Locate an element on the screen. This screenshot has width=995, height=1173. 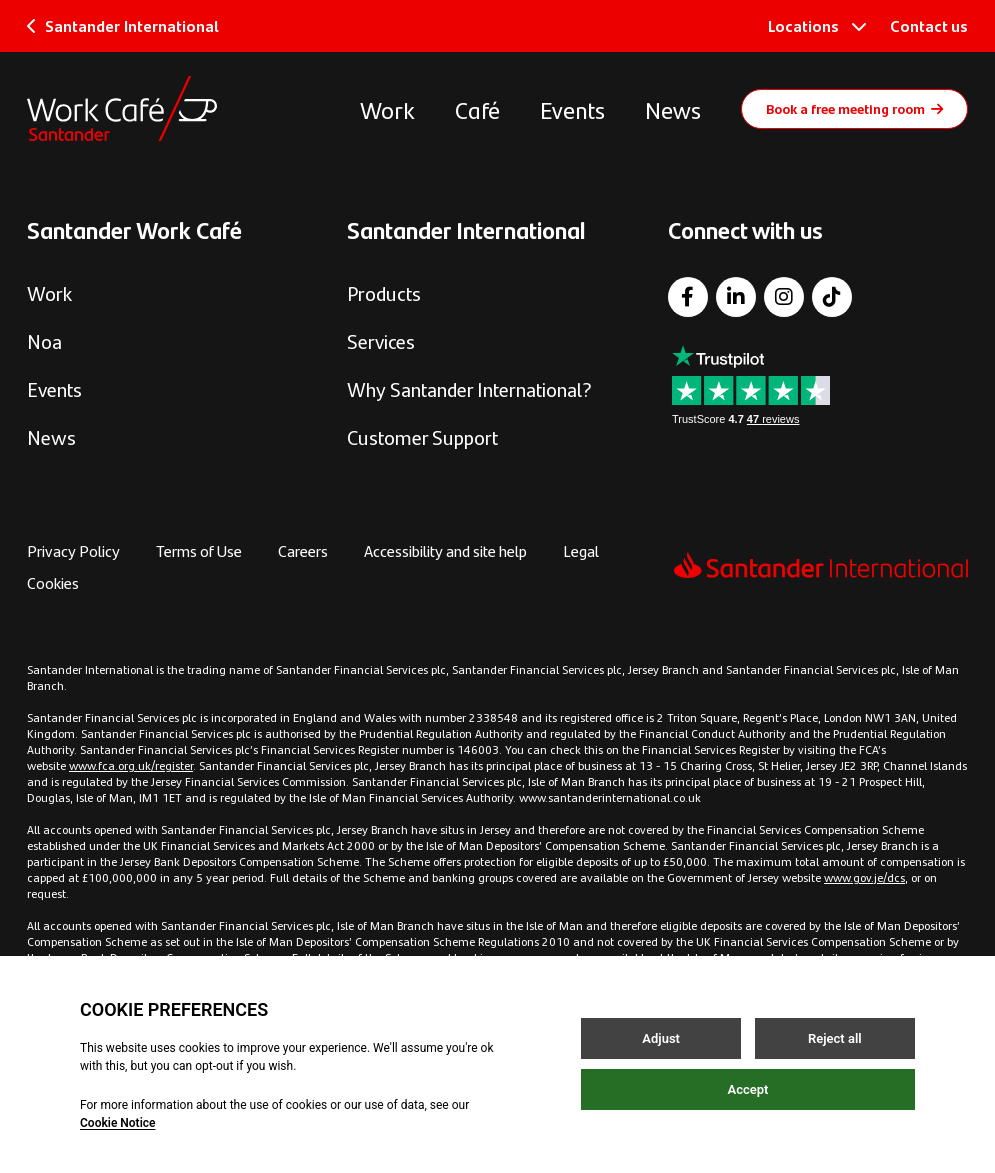
[Instagram] is located at coordinates (784, 297).